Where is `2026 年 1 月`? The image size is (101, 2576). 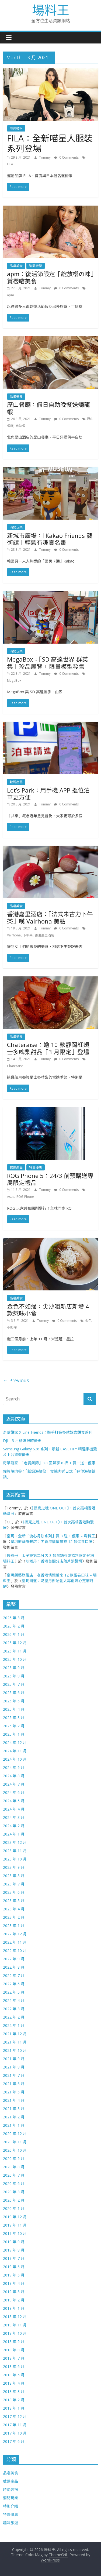 2026 年 1 月 is located at coordinates (14, 1634).